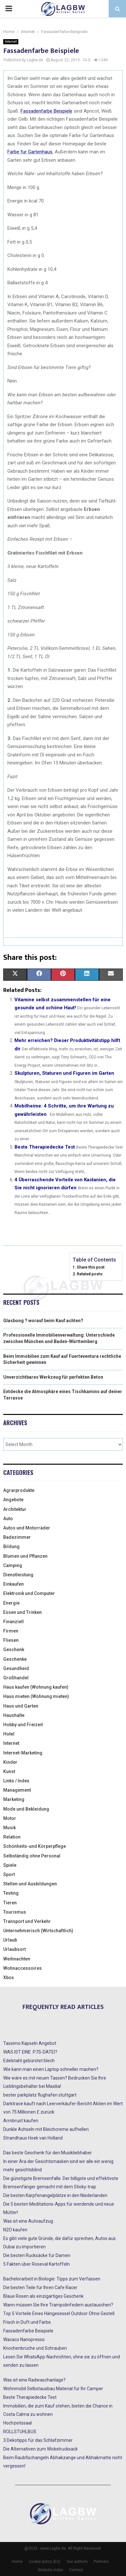 This screenshot has width=126, height=2576. Describe the element at coordinates (10, 1940) in the screenshot. I see `Urlaub` at that location.